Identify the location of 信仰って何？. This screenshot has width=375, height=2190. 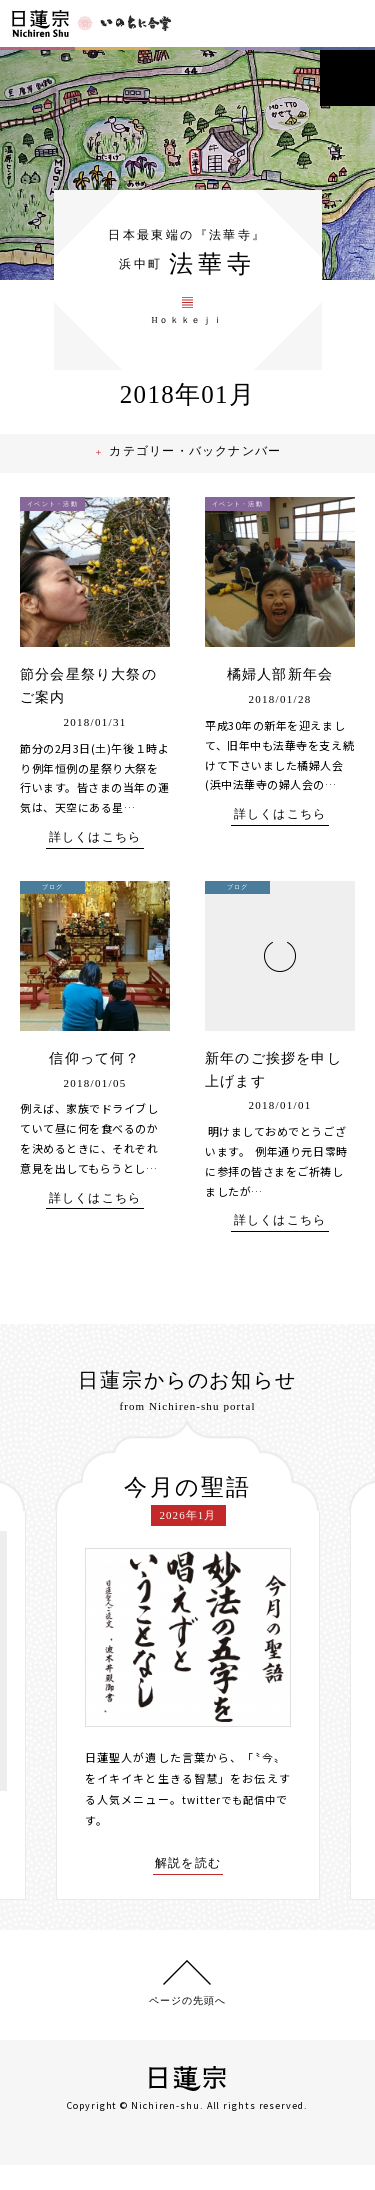
(95, 1081).